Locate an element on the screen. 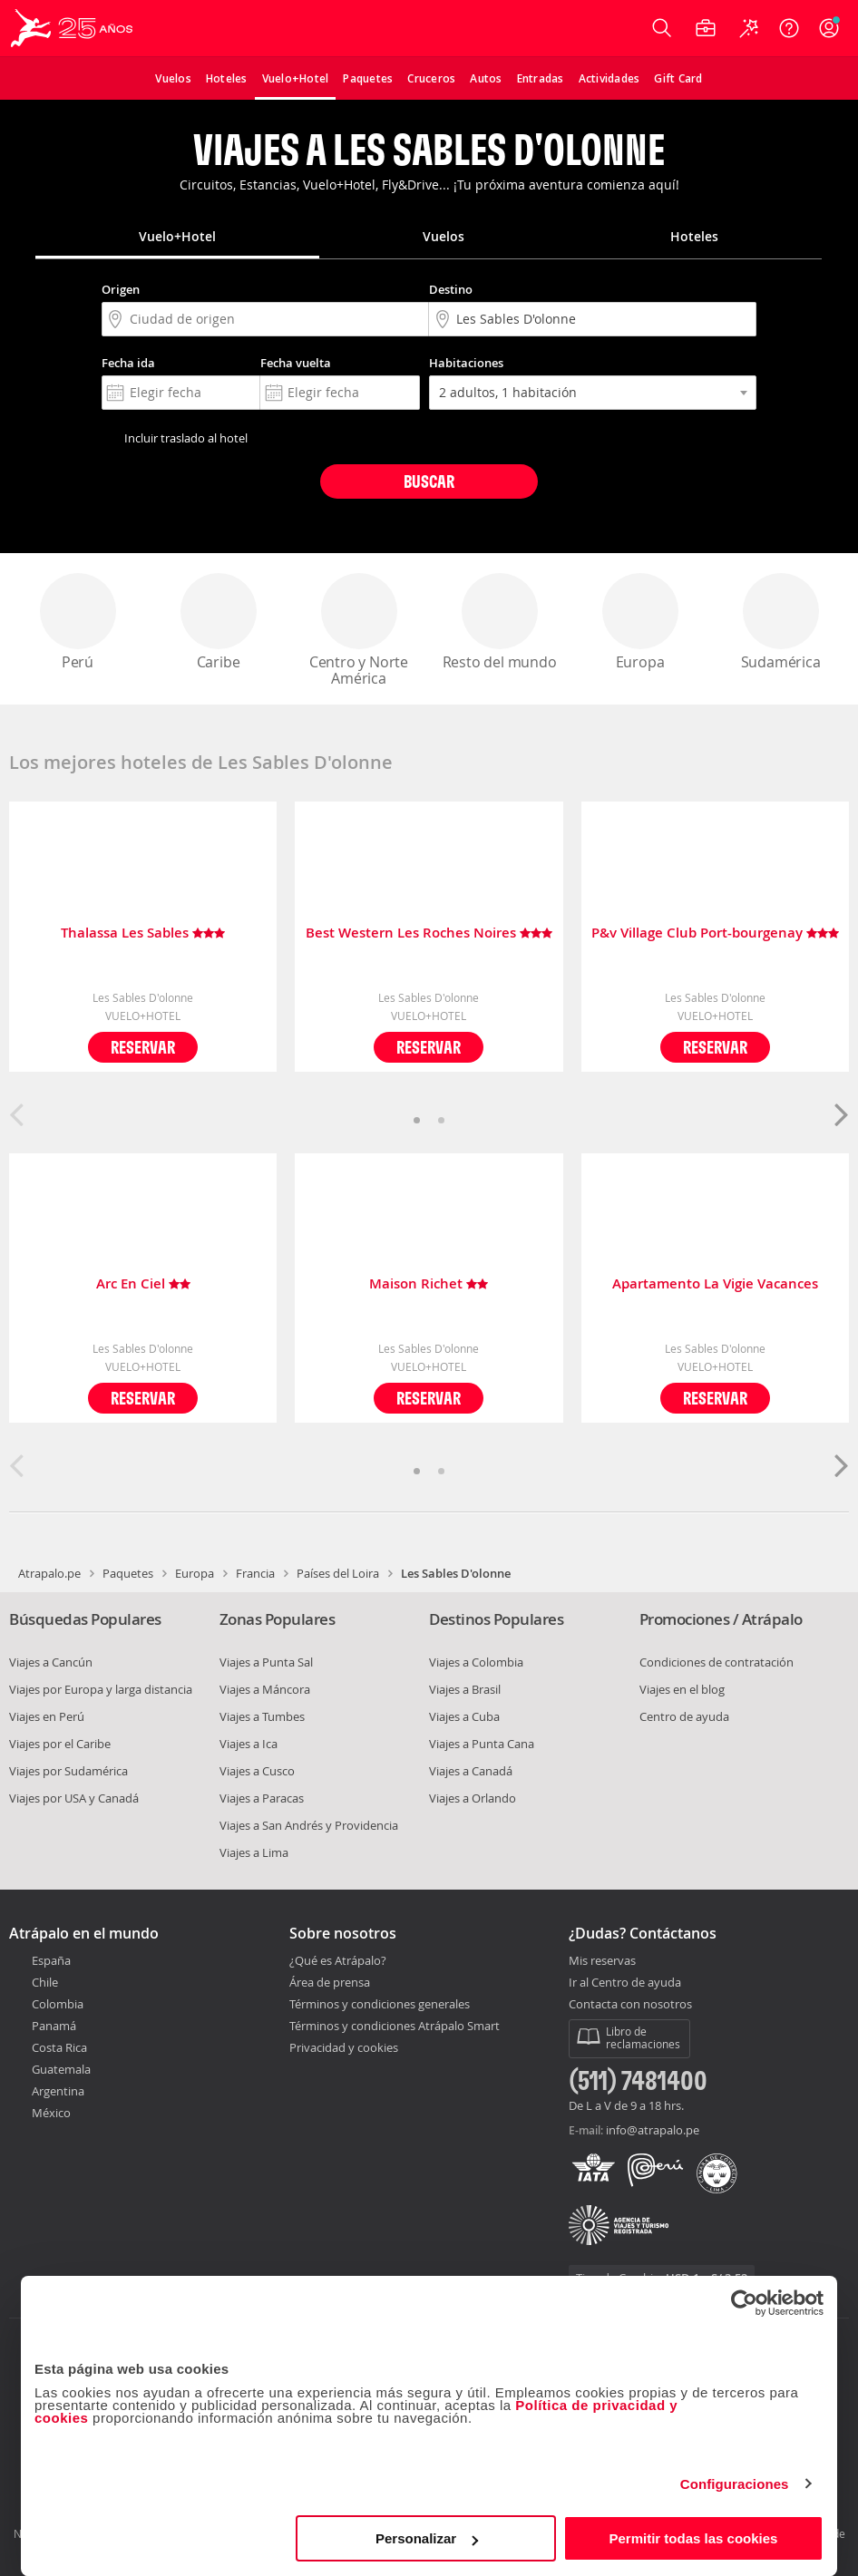  Viajes a Canadá is located at coordinates (470, 1771).